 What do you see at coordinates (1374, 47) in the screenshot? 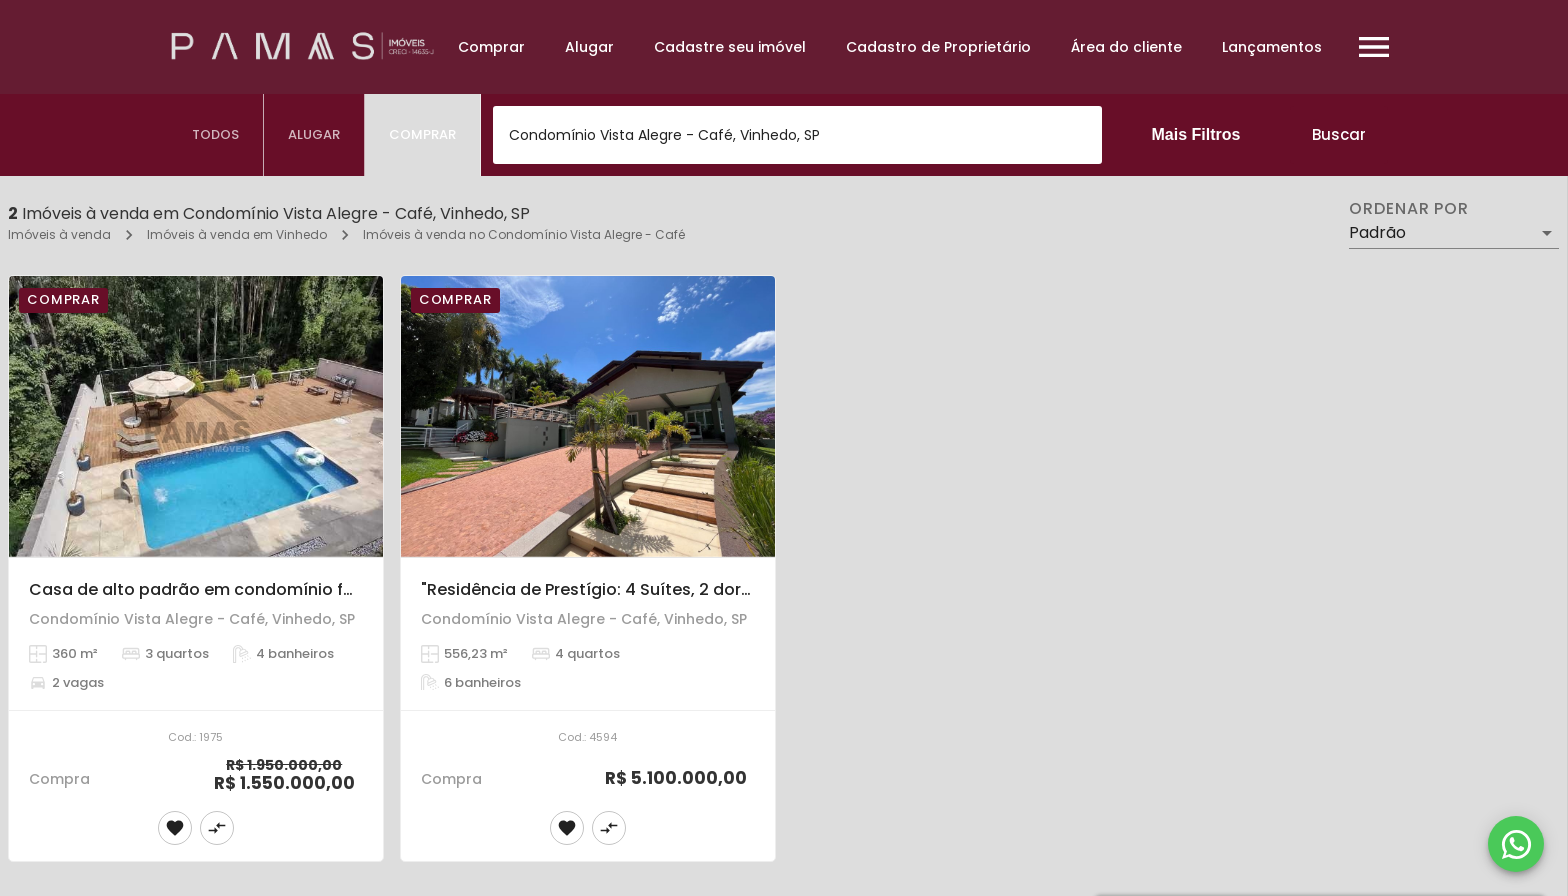
I see `[Abrir menu]` at bounding box center [1374, 47].